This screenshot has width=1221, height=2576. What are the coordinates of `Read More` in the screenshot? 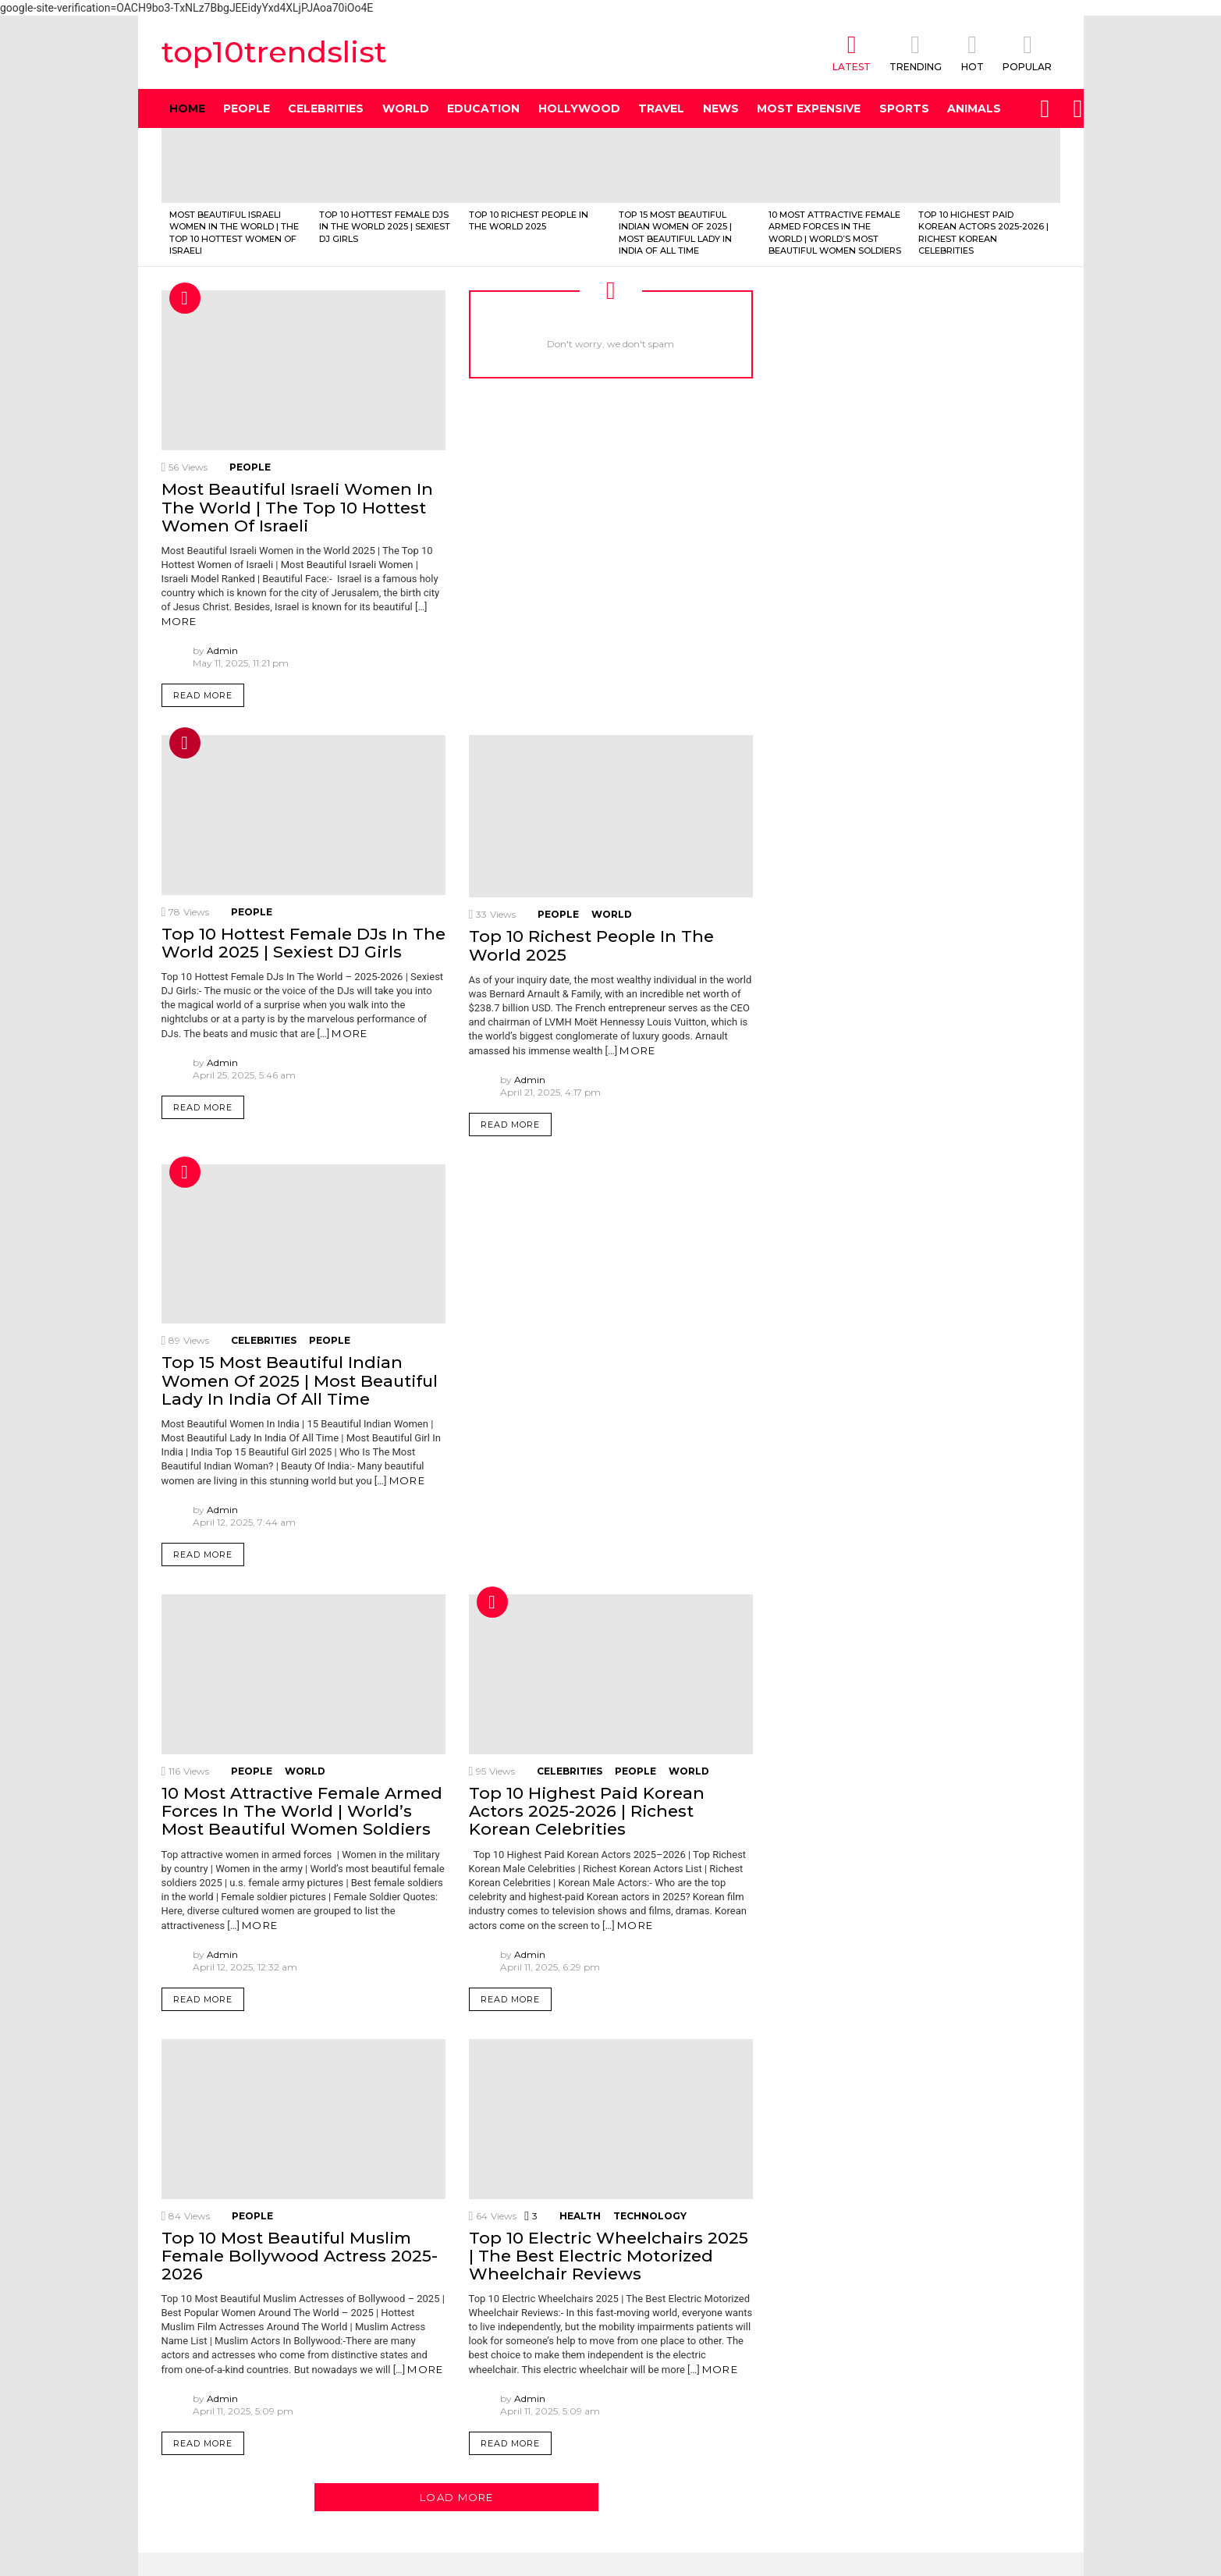 It's located at (203, 695).